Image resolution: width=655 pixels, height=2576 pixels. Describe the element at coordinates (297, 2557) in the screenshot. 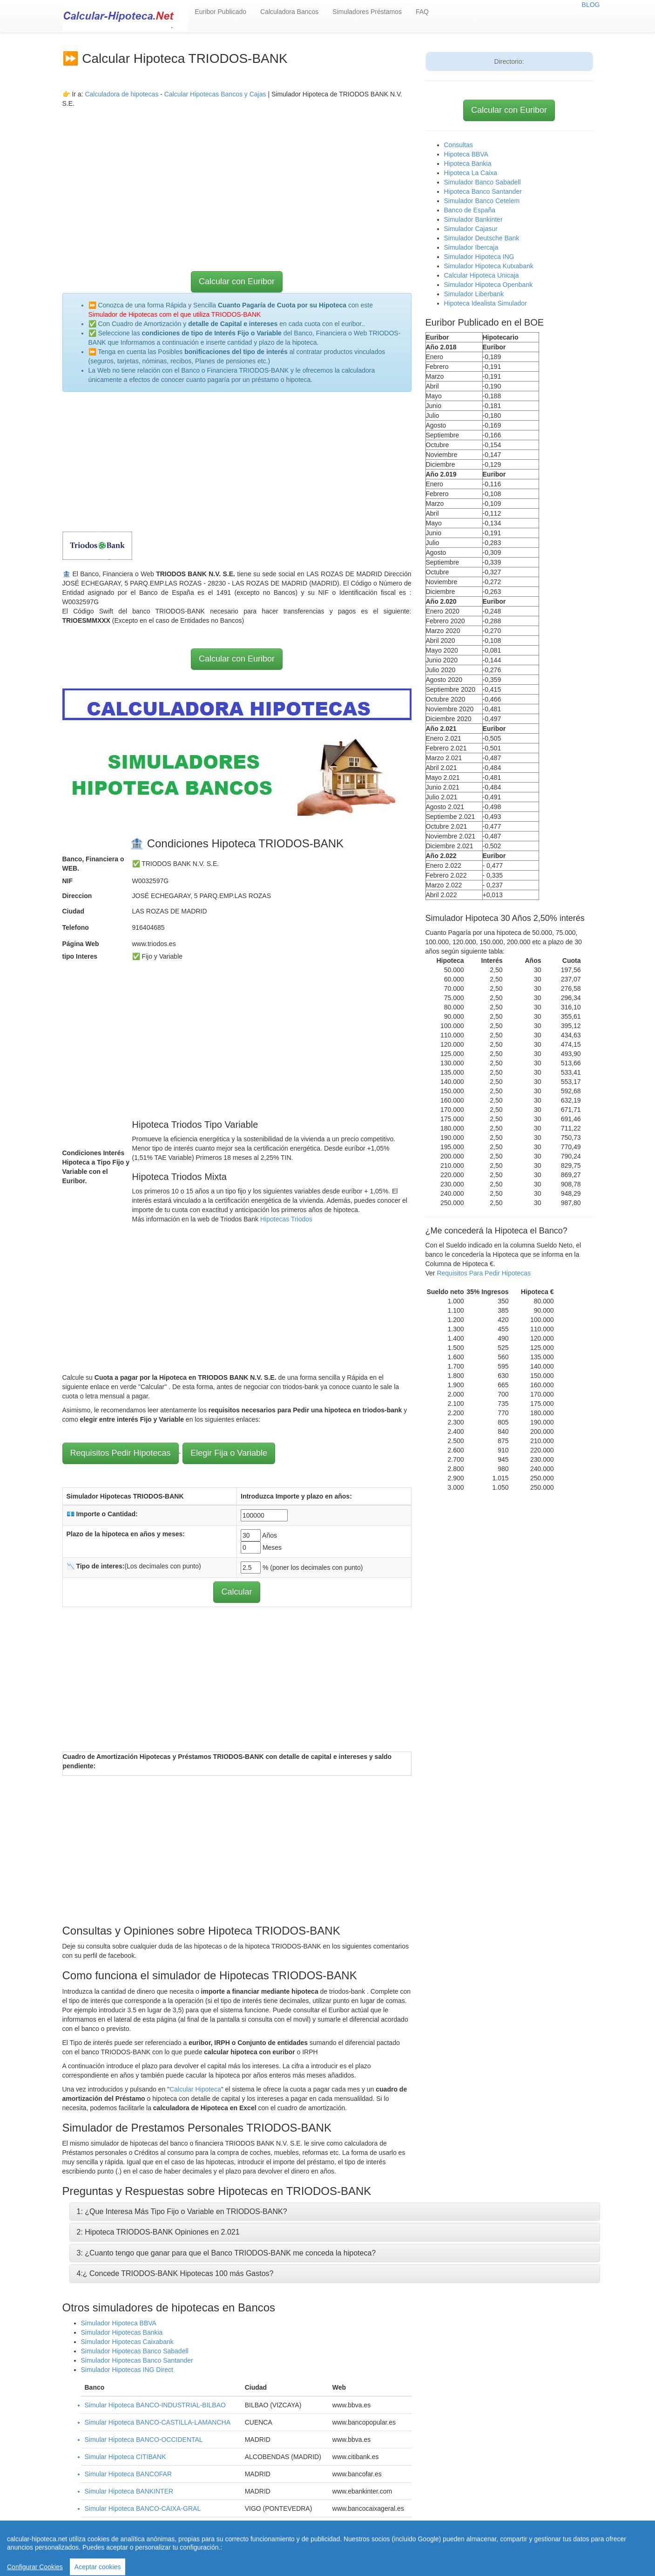

I see `Política de Cookies` at that location.